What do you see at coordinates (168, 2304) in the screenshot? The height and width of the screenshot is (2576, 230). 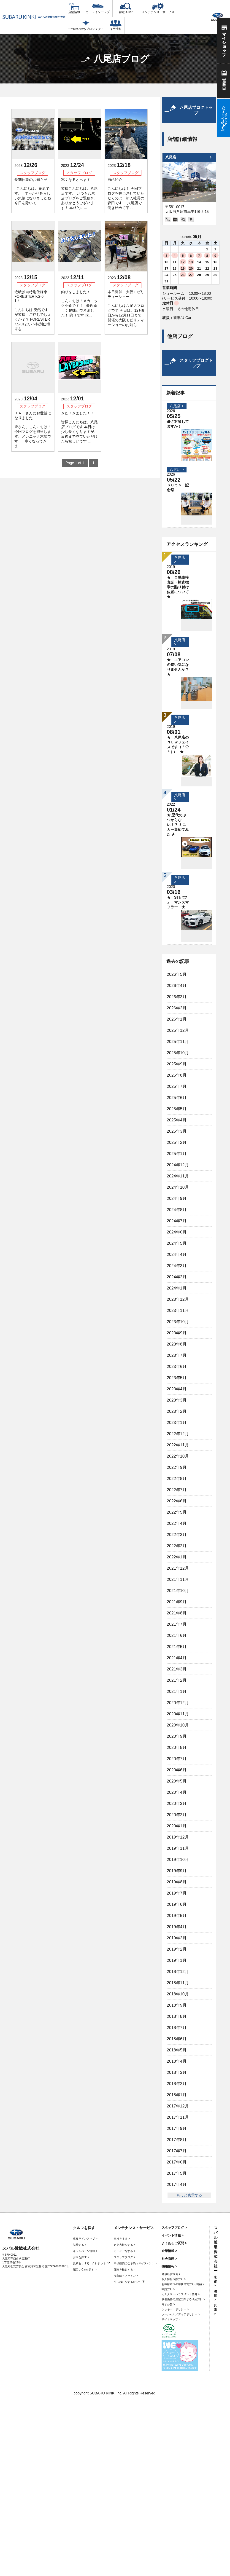 I see `電子公告 >` at bounding box center [168, 2304].